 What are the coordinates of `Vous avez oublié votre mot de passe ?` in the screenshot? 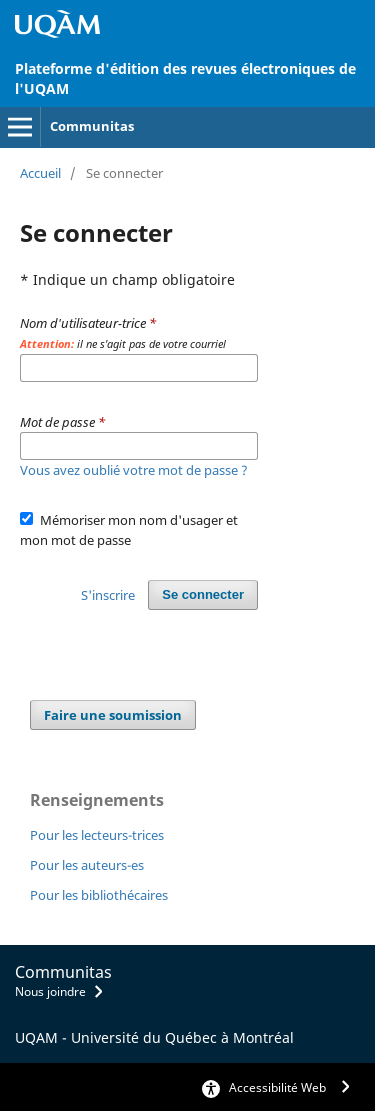 It's located at (134, 470).